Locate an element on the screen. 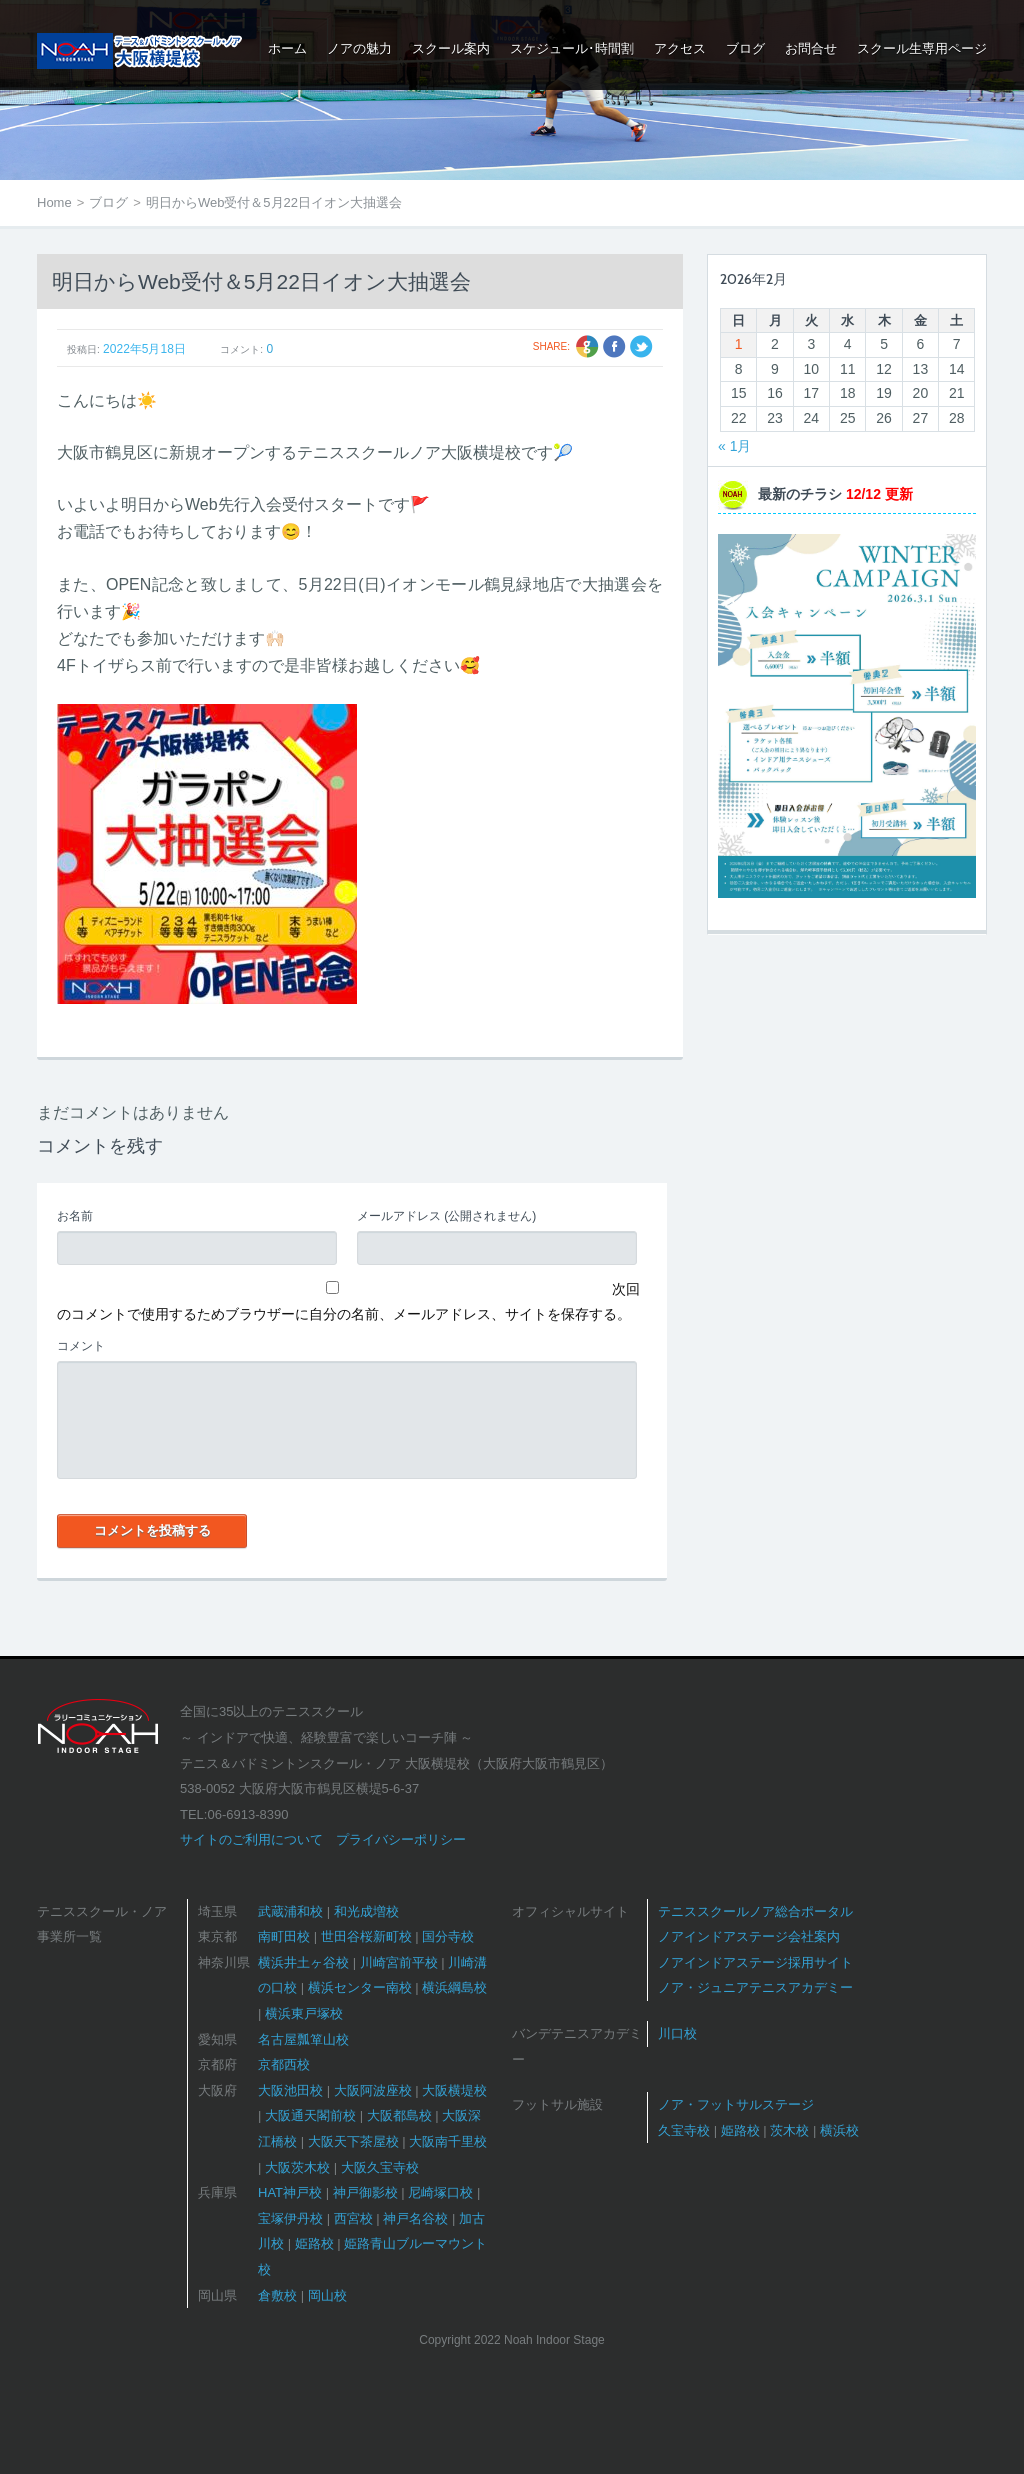  岡山校 is located at coordinates (327, 2295).